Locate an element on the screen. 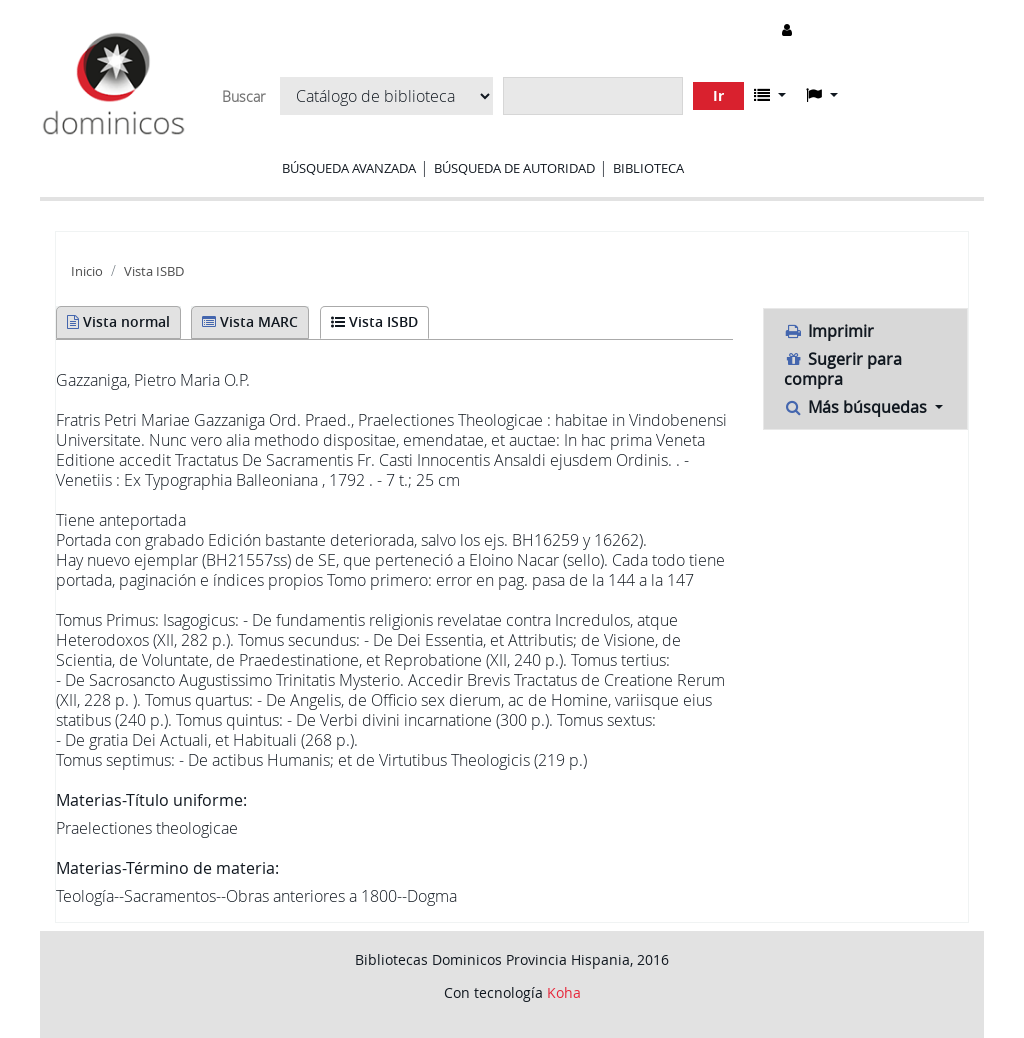  Koha is located at coordinates (564, 992).